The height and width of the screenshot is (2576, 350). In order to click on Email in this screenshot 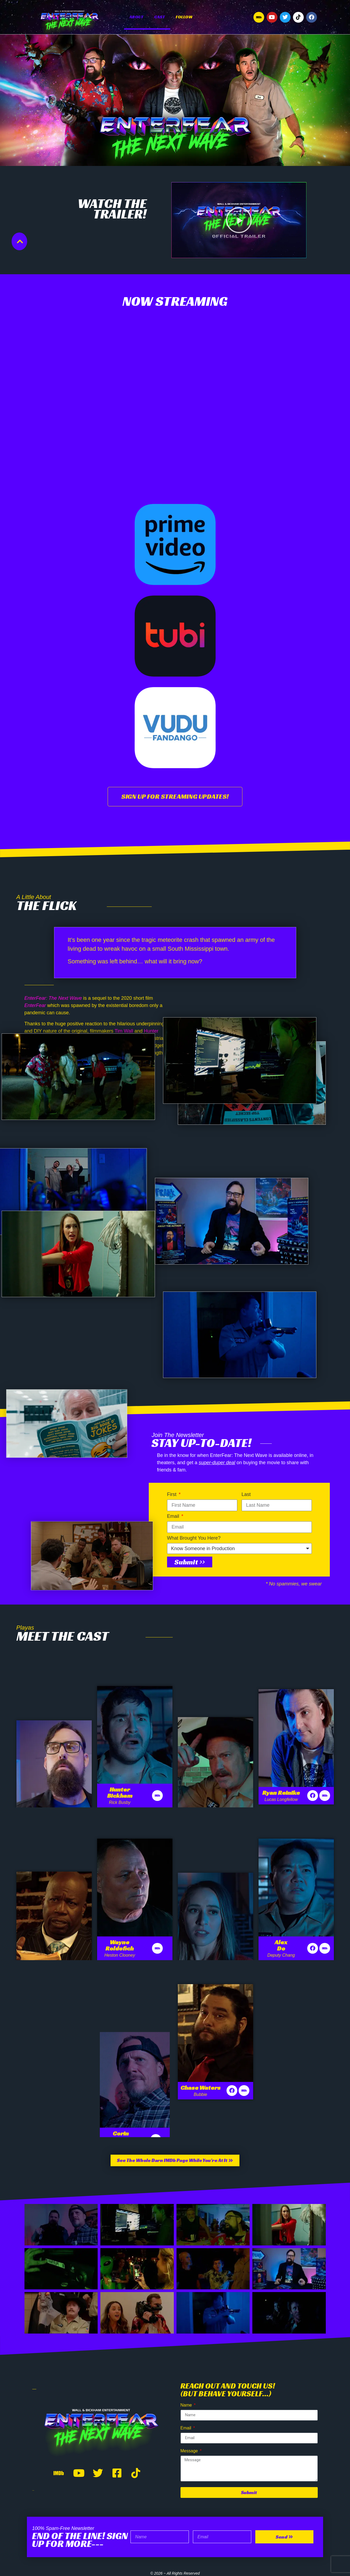, I will do `click(174, 1516)`.